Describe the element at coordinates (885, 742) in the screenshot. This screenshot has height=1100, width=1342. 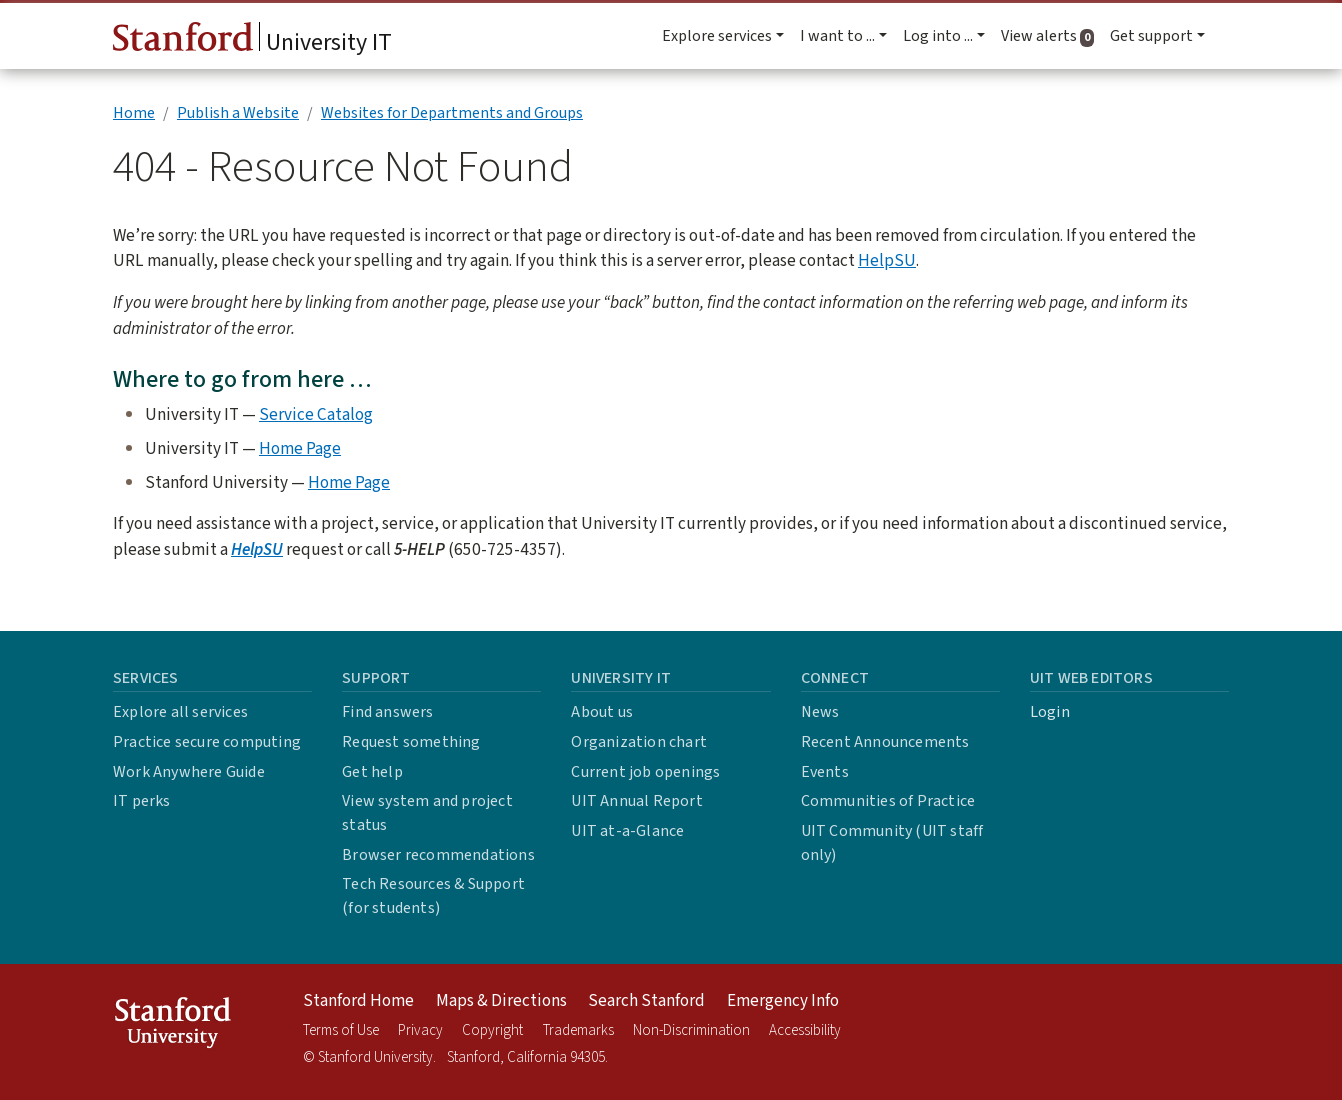
I see `Recent Announcements` at that location.